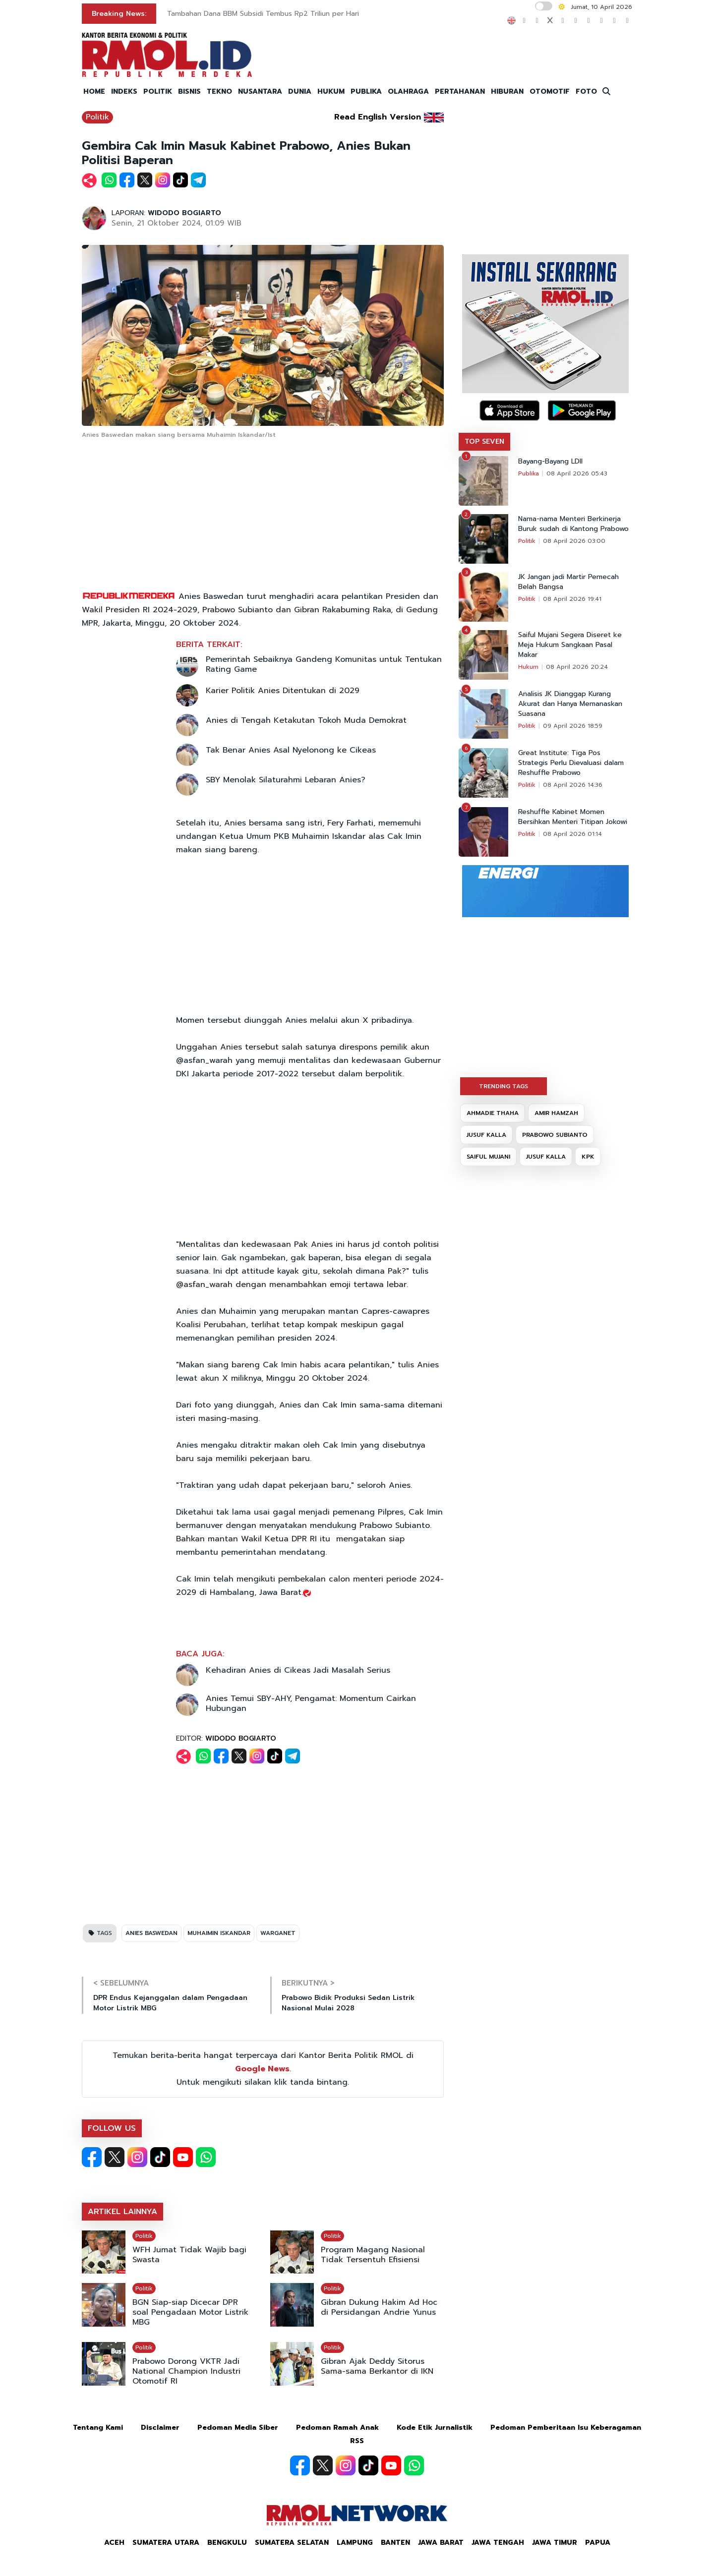 The width and height of the screenshot is (714, 2576). What do you see at coordinates (576, 473) in the screenshot?
I see `08 April 2026 05:43` at bounding box center [576, 473].